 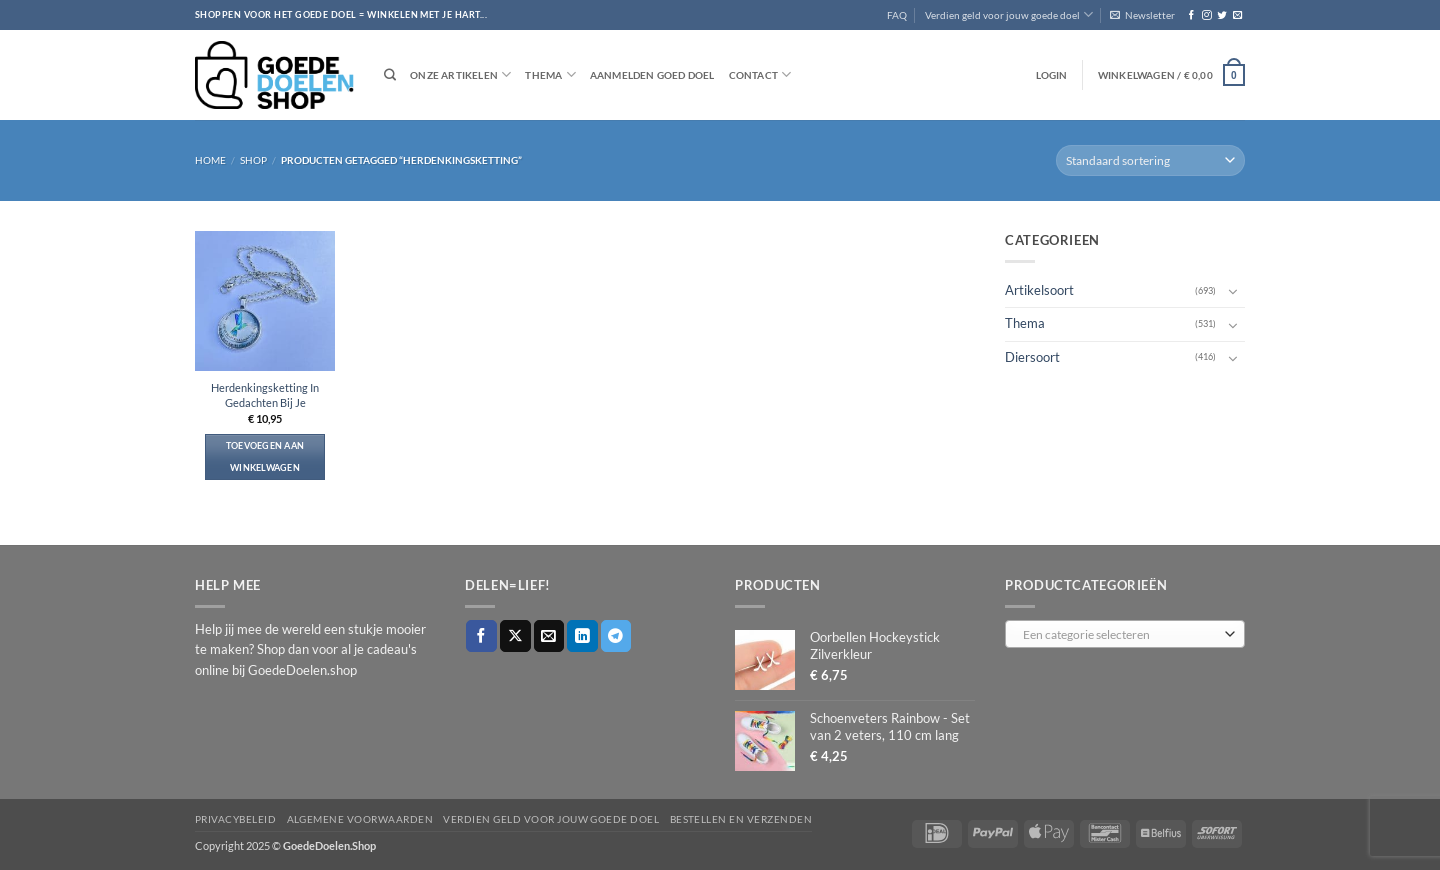 I want to click on [Volg ons op Instagram], so click(x=1206, y=15).